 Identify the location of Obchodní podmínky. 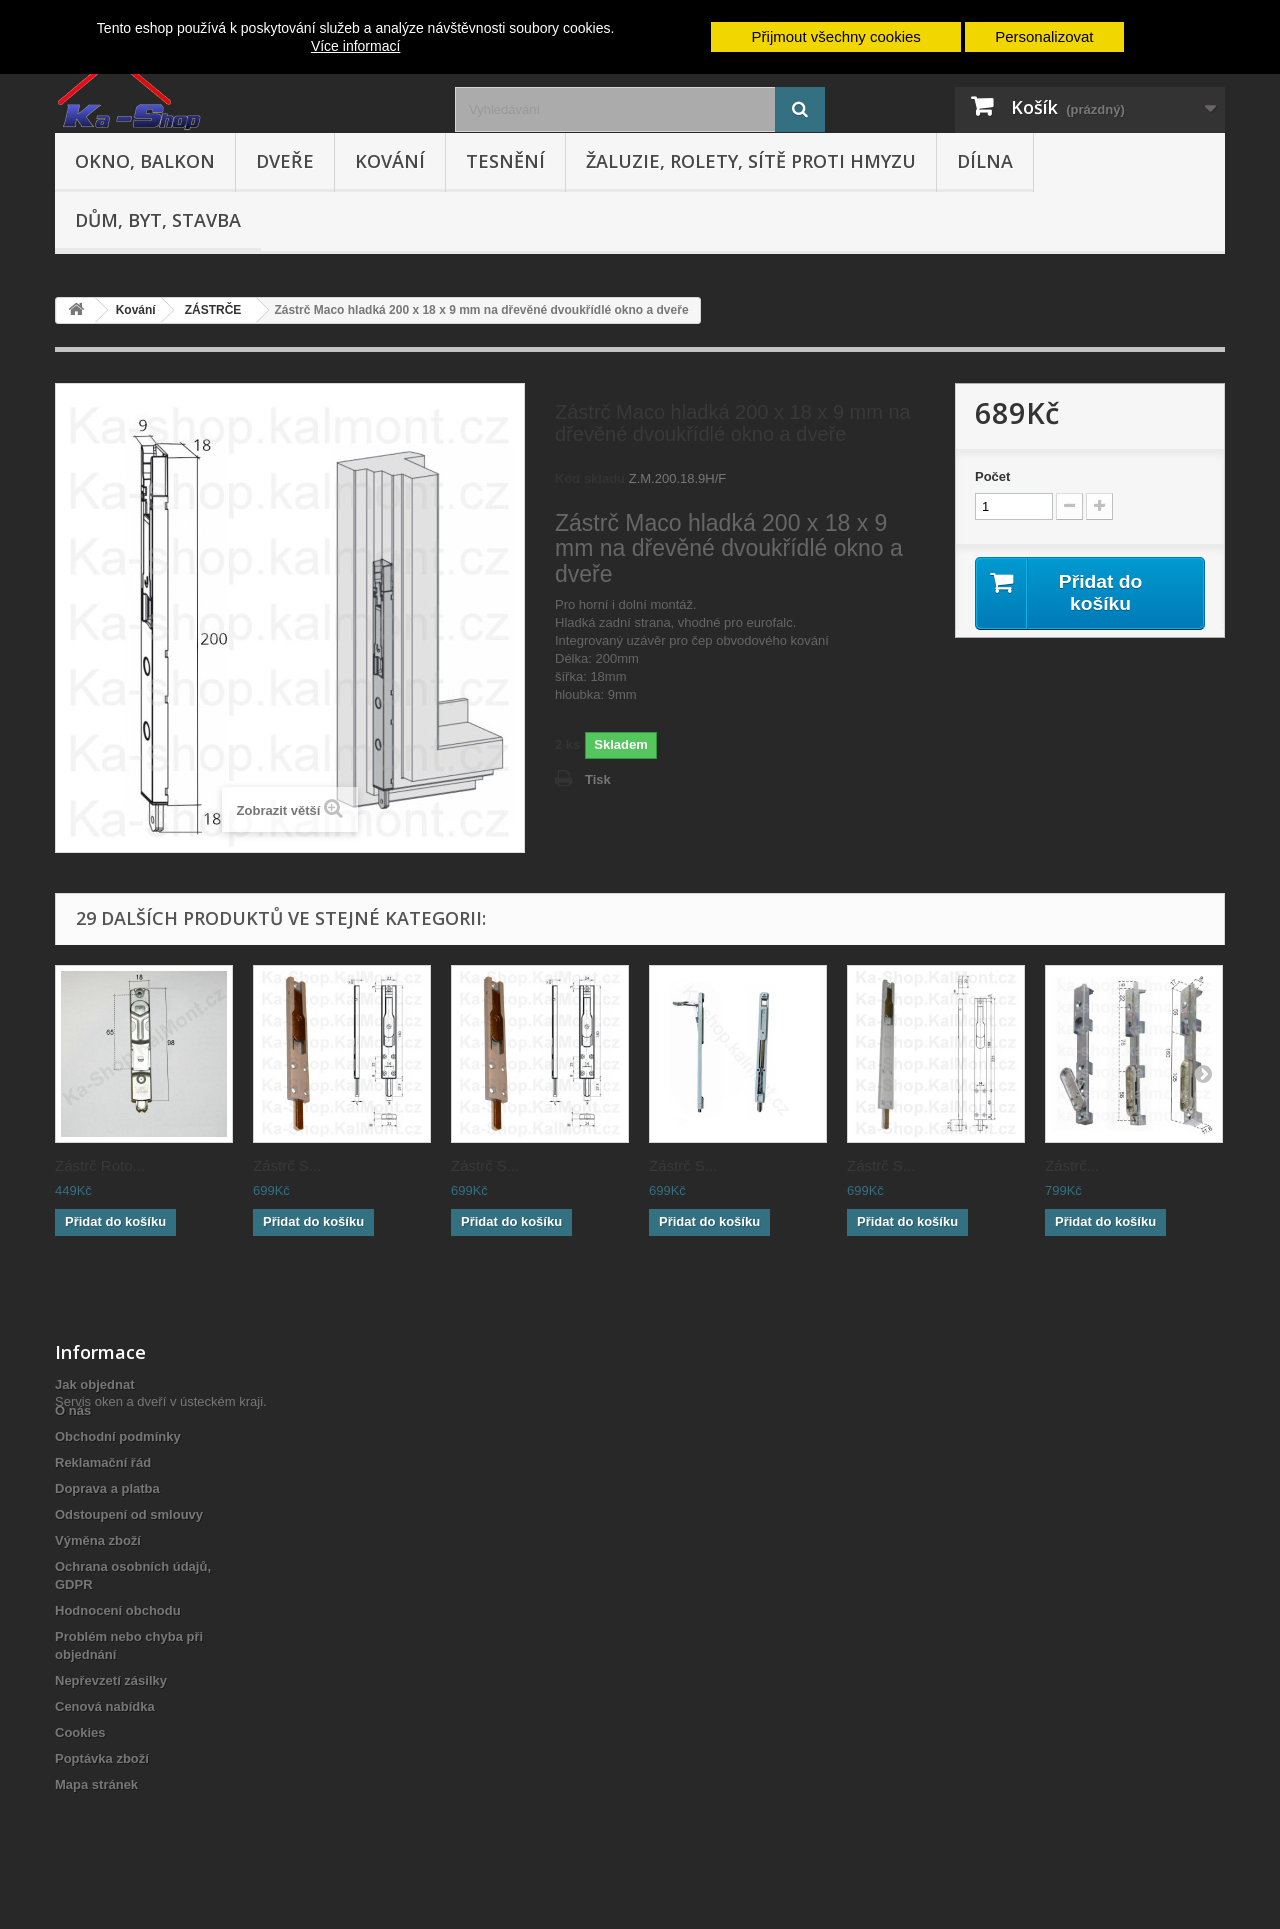
(118, 1436).